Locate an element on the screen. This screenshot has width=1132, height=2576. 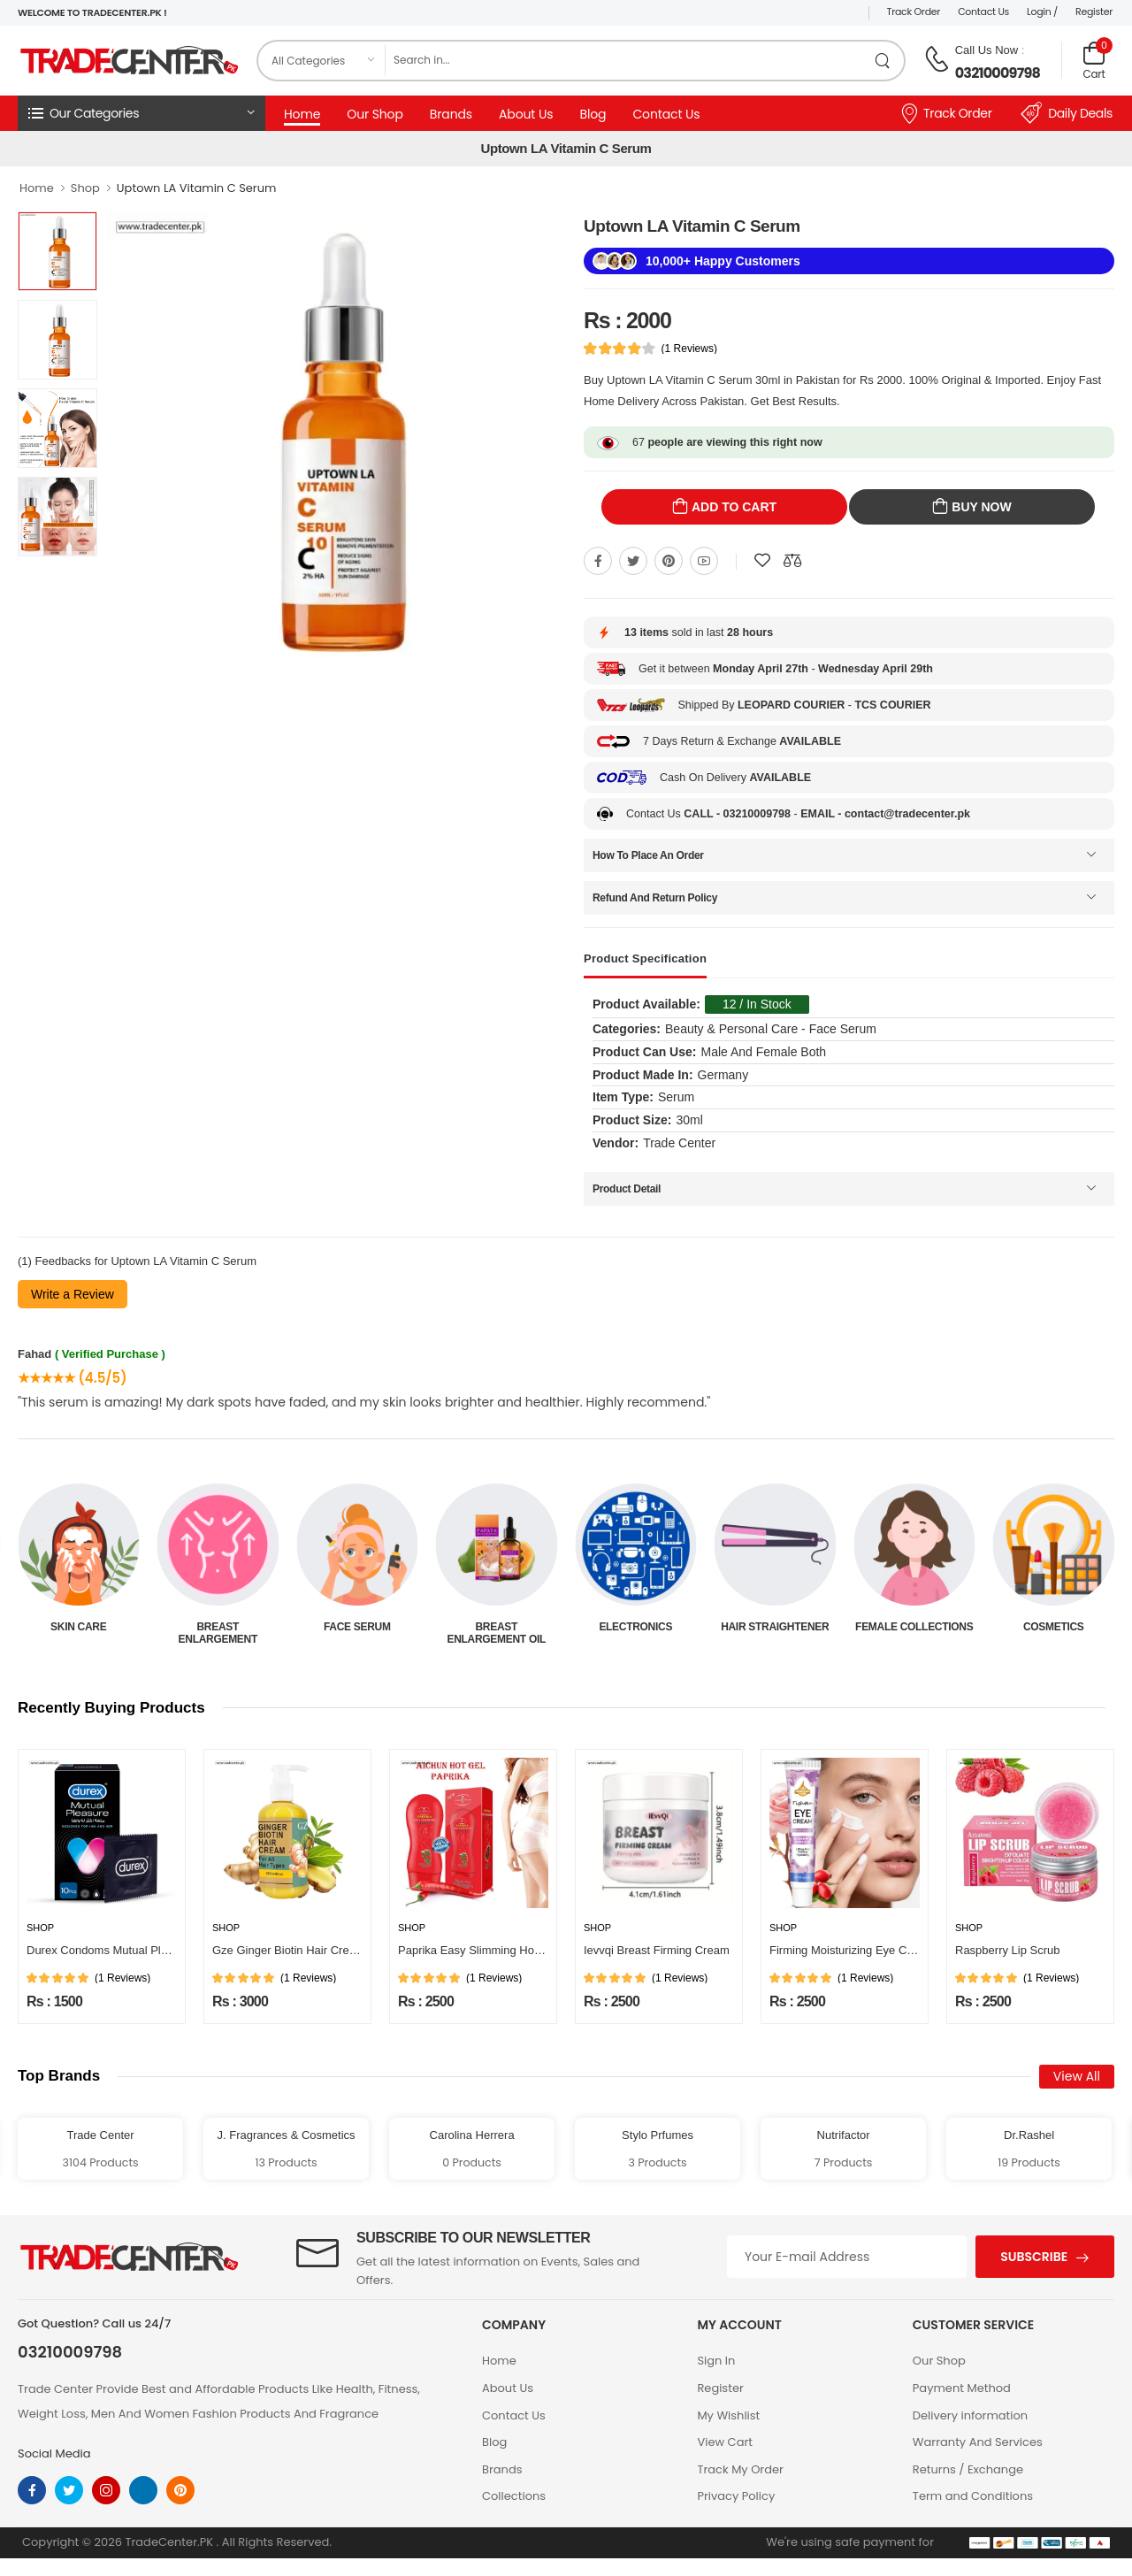
Delivery information is located at coordinates (970, 2415).